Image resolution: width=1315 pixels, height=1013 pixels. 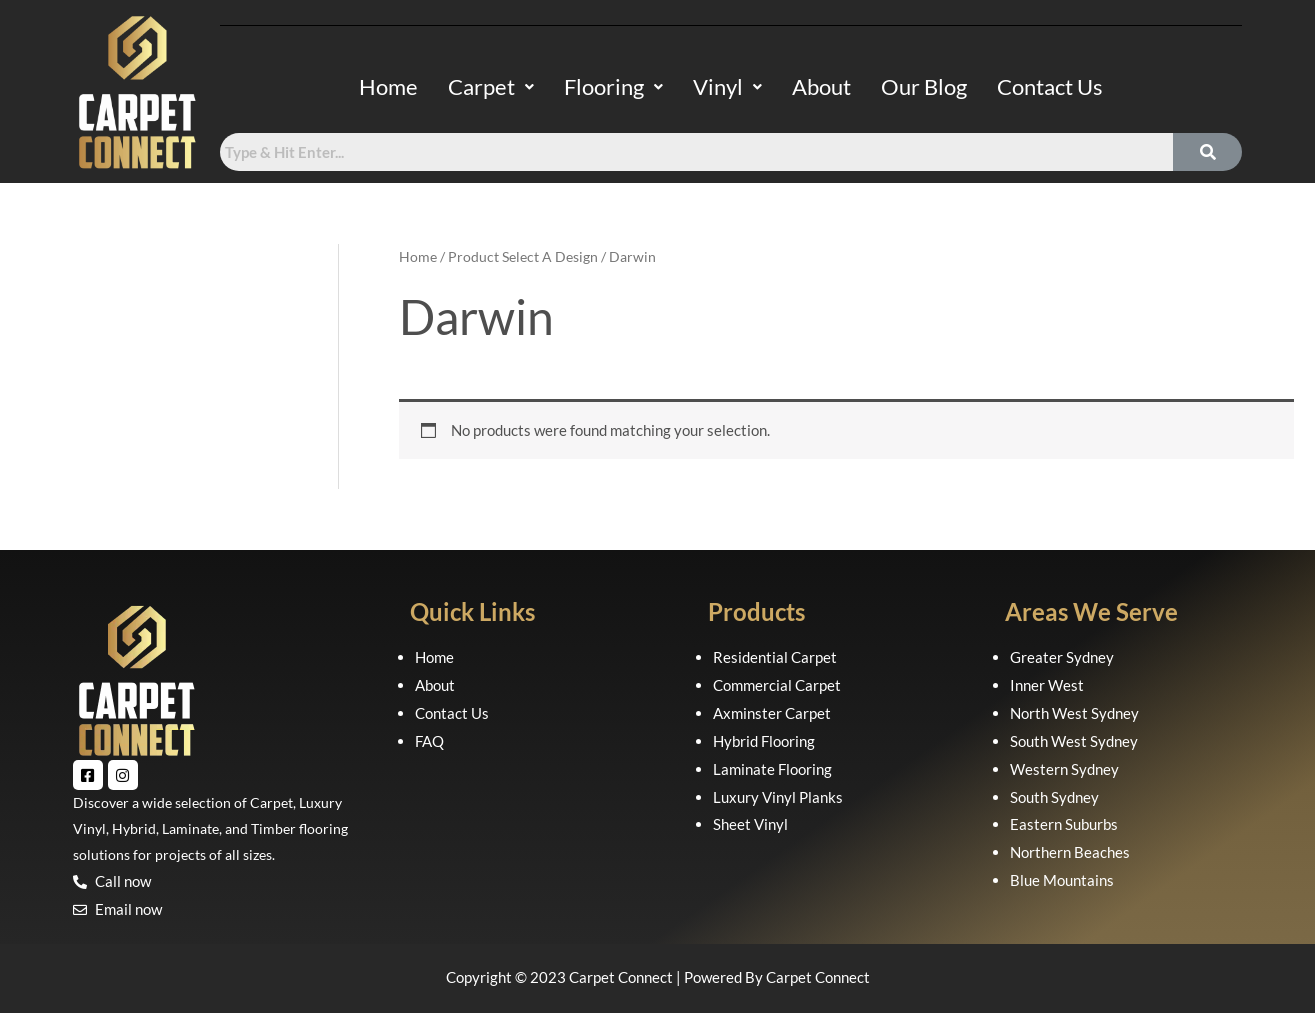 What do you see at coordinates (821, 86) in the screenshot?
I see `About` at bounding box center [821, 86].